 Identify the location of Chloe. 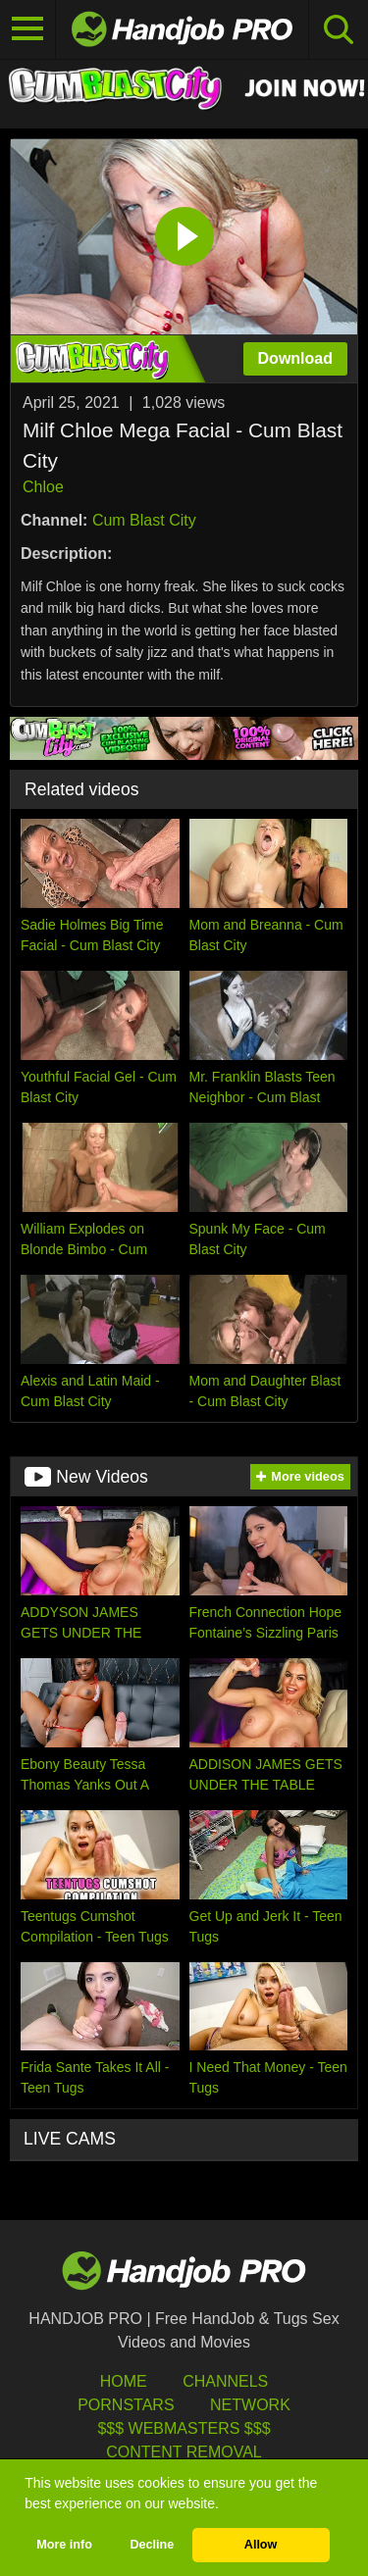
(43, 487).